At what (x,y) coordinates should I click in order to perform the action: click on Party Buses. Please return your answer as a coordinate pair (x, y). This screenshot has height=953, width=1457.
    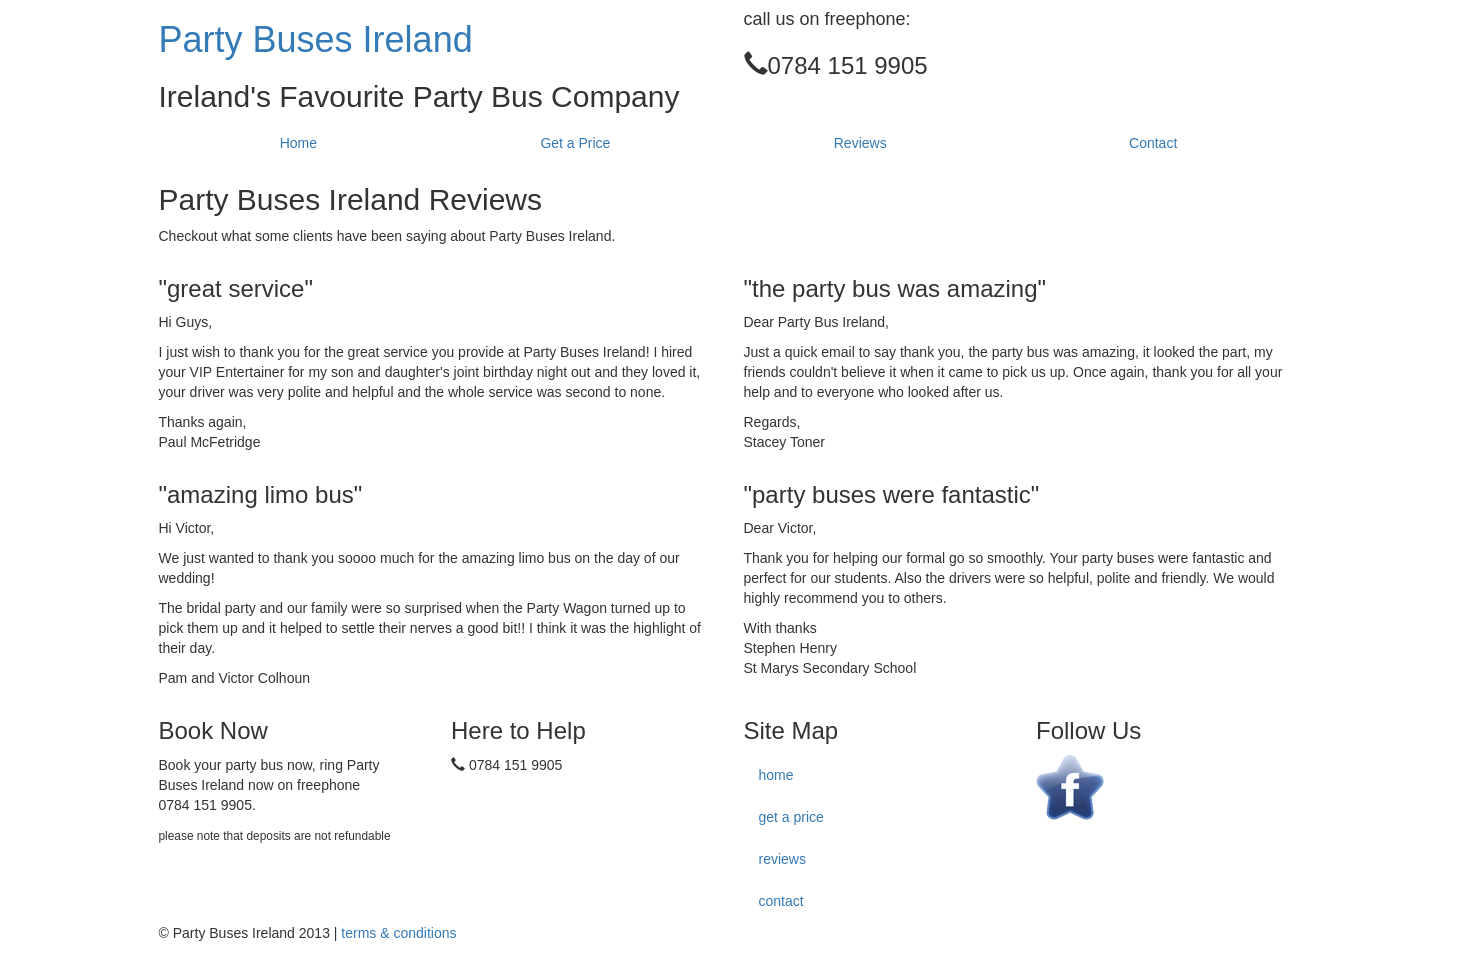
    Looking at the image, I should click on (316, 39).